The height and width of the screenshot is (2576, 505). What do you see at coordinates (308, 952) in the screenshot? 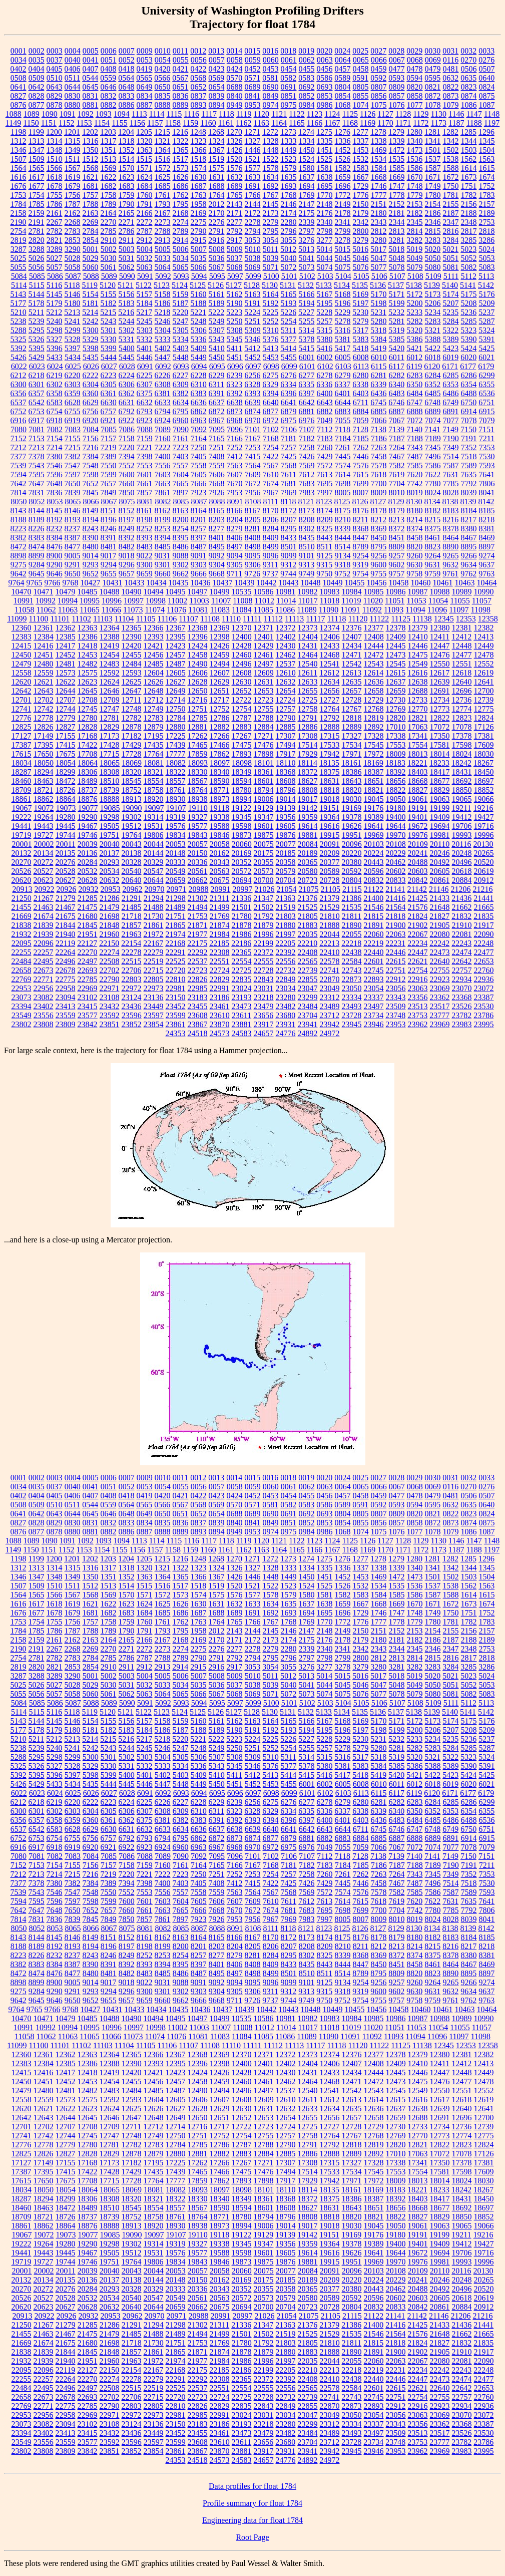
I see `22408` at bounding box center [308, 952].